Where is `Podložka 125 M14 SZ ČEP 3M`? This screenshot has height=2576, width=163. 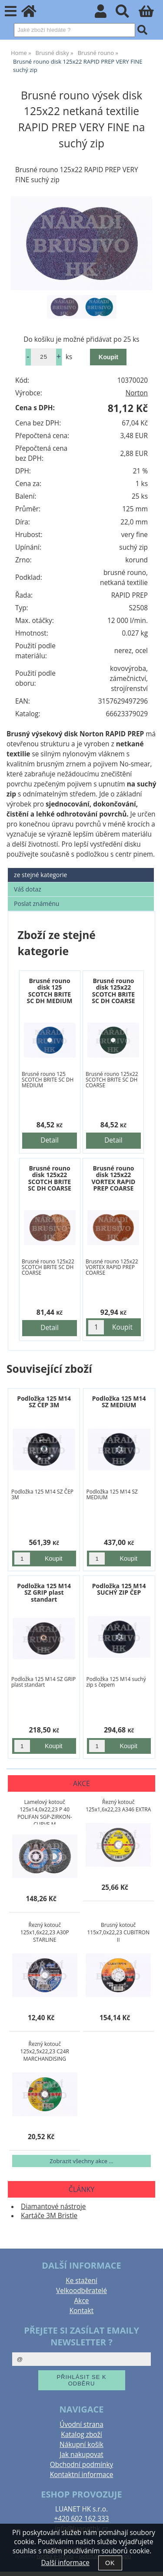 Podložka 125 M14 SZ ČEP 3M is located at coordinates (44, 1401).